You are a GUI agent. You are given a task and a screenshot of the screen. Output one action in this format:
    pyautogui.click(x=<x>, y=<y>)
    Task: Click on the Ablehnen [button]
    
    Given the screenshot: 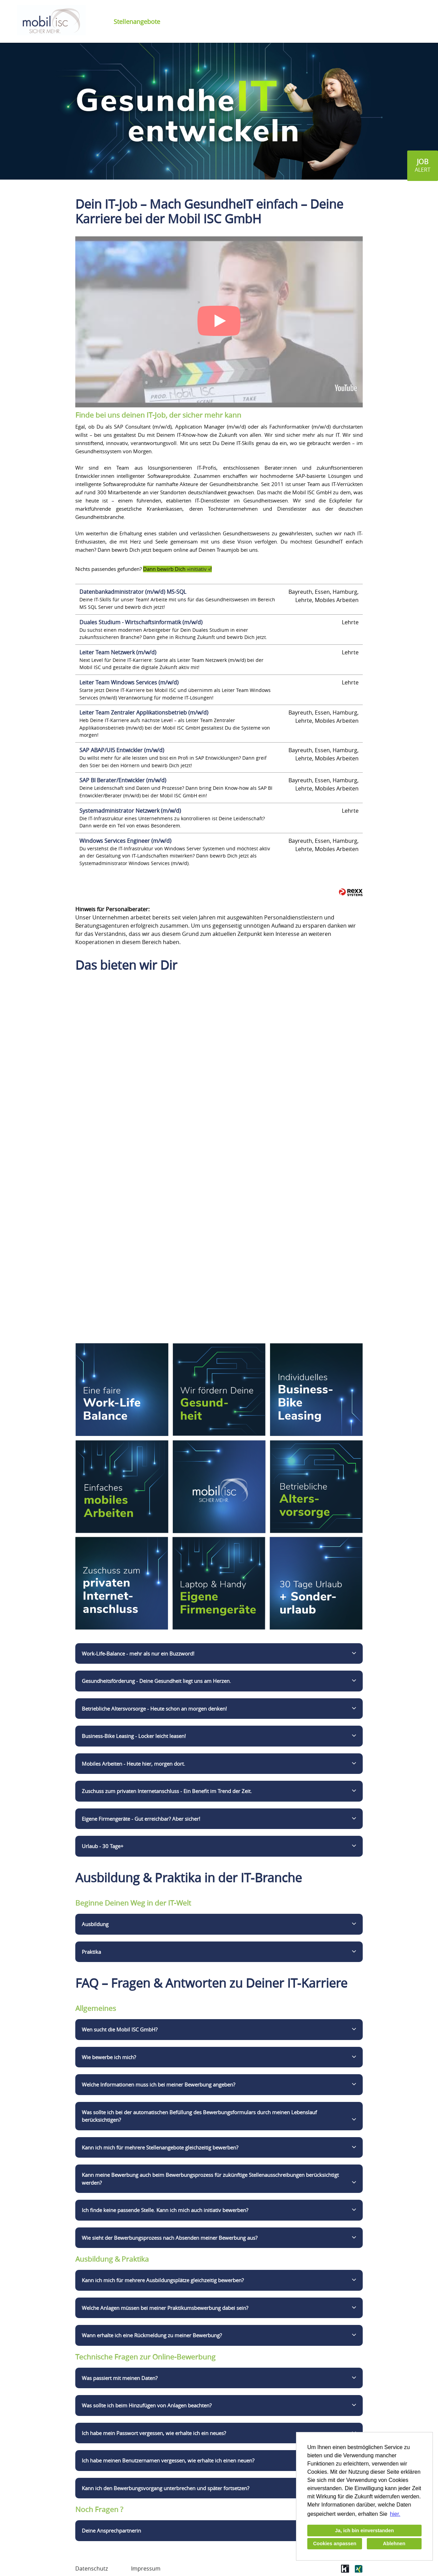 What is the action you would take?
    pyautogui.click(x=394, y=2543)
    